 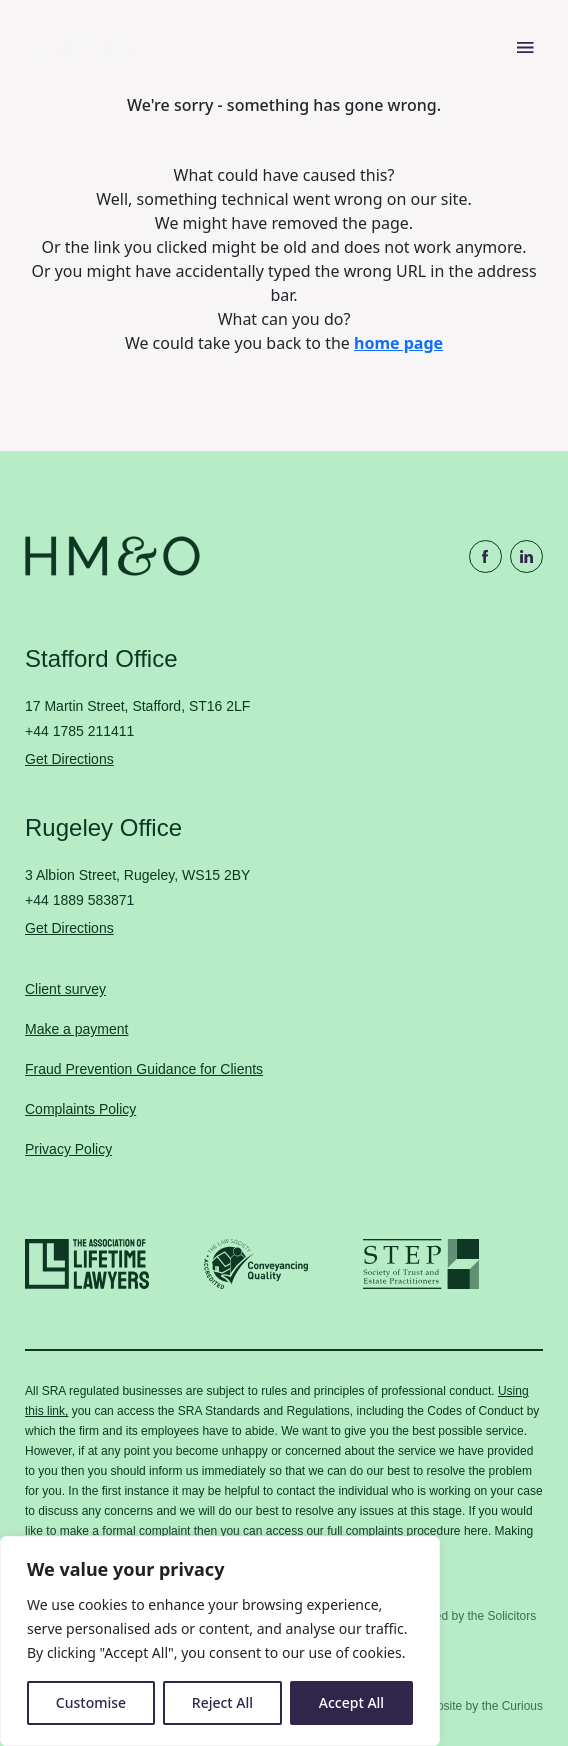 What do you see at coordinates (68, 1149) in the screenshot?
I see `Privacy Policy` at bounding box center [68, 1149].